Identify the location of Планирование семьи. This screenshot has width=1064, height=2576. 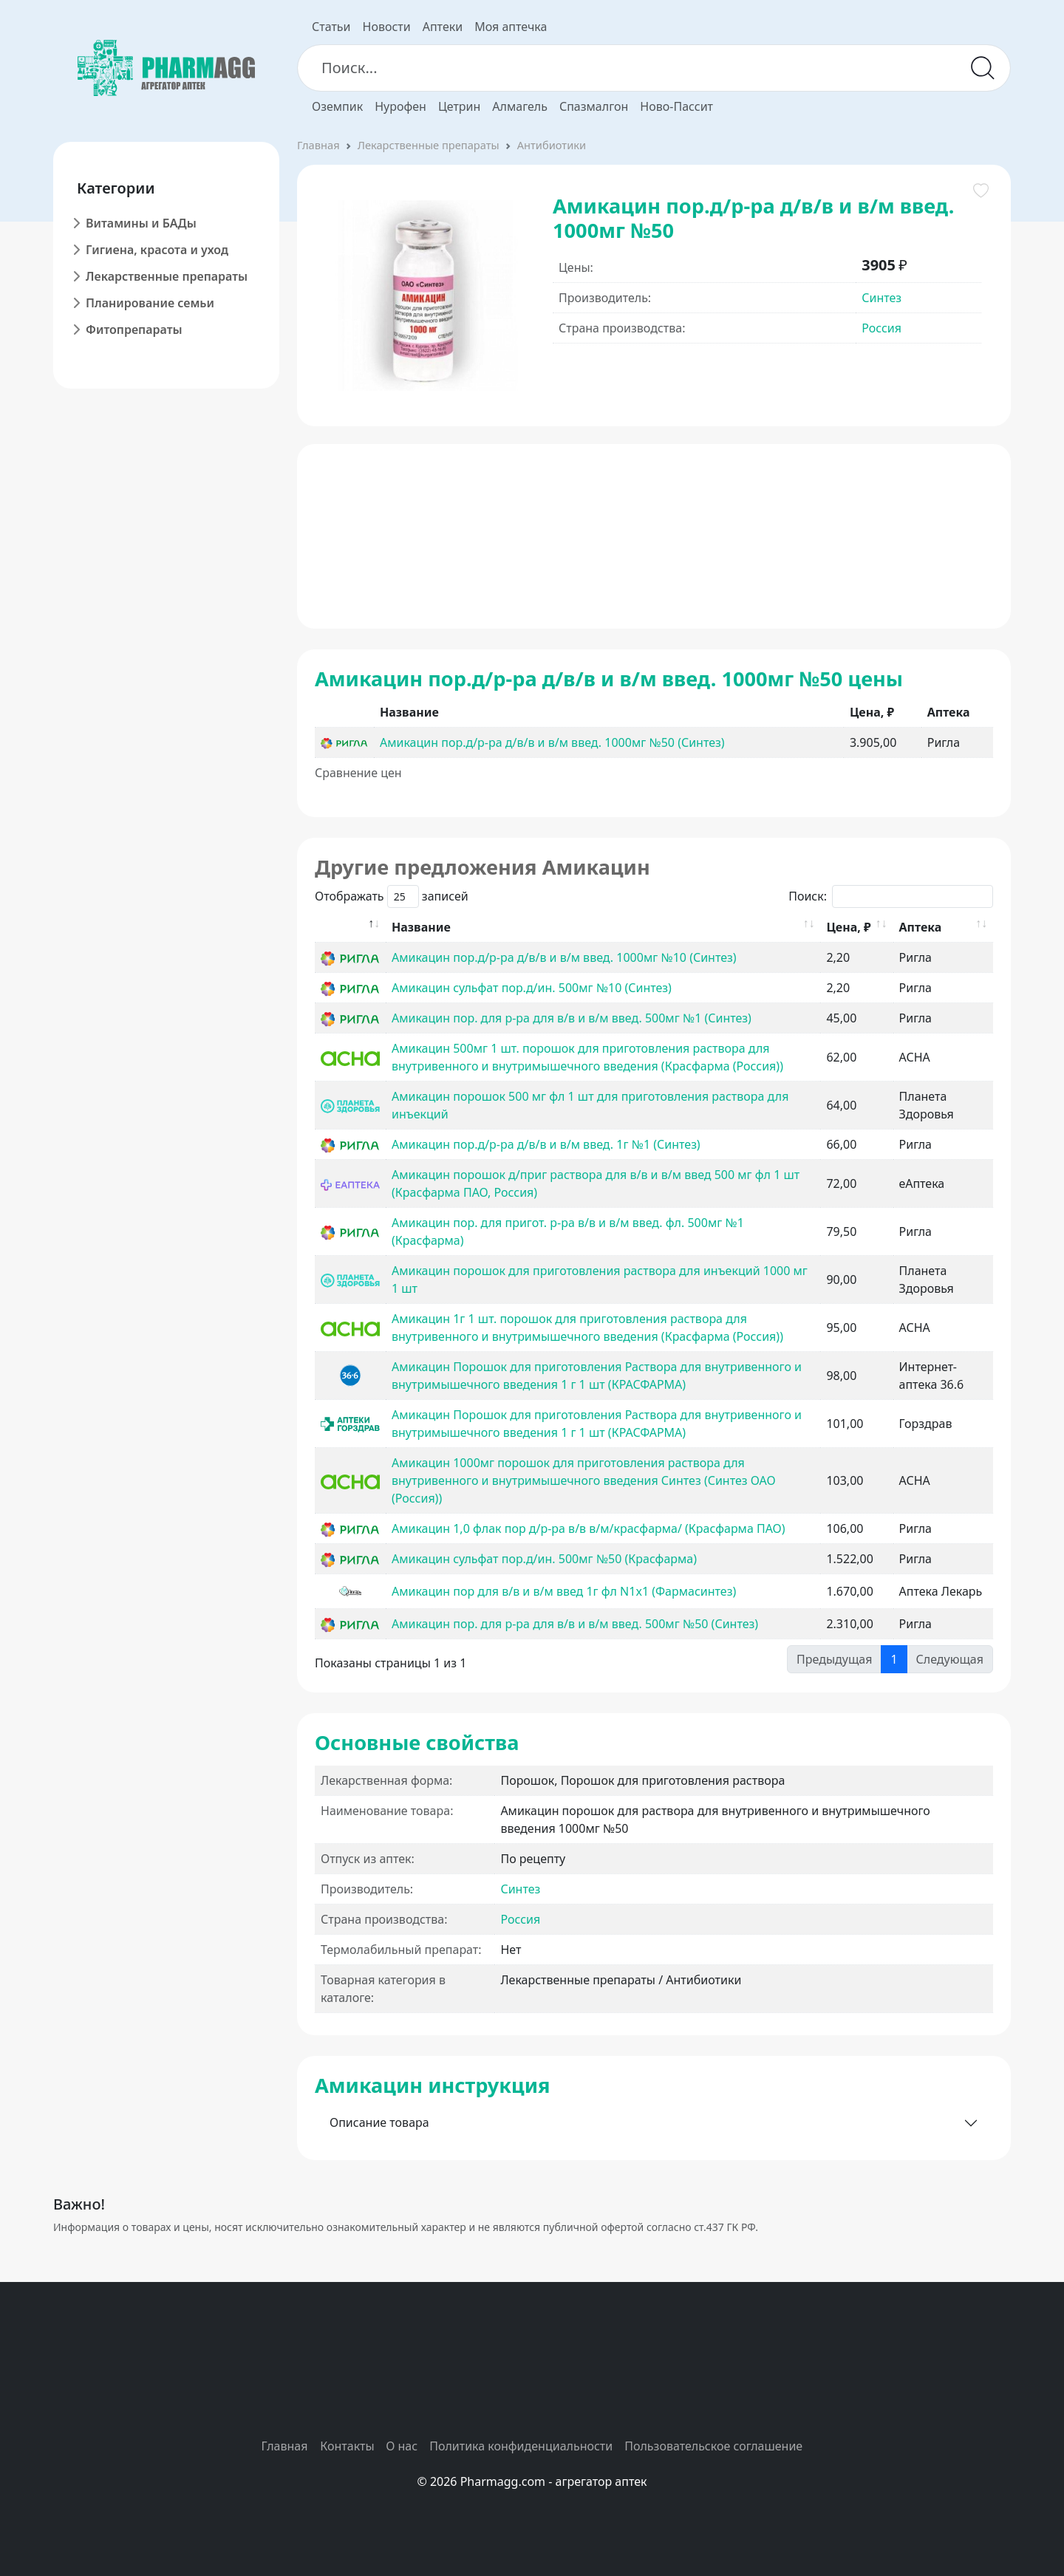
(150, 303).